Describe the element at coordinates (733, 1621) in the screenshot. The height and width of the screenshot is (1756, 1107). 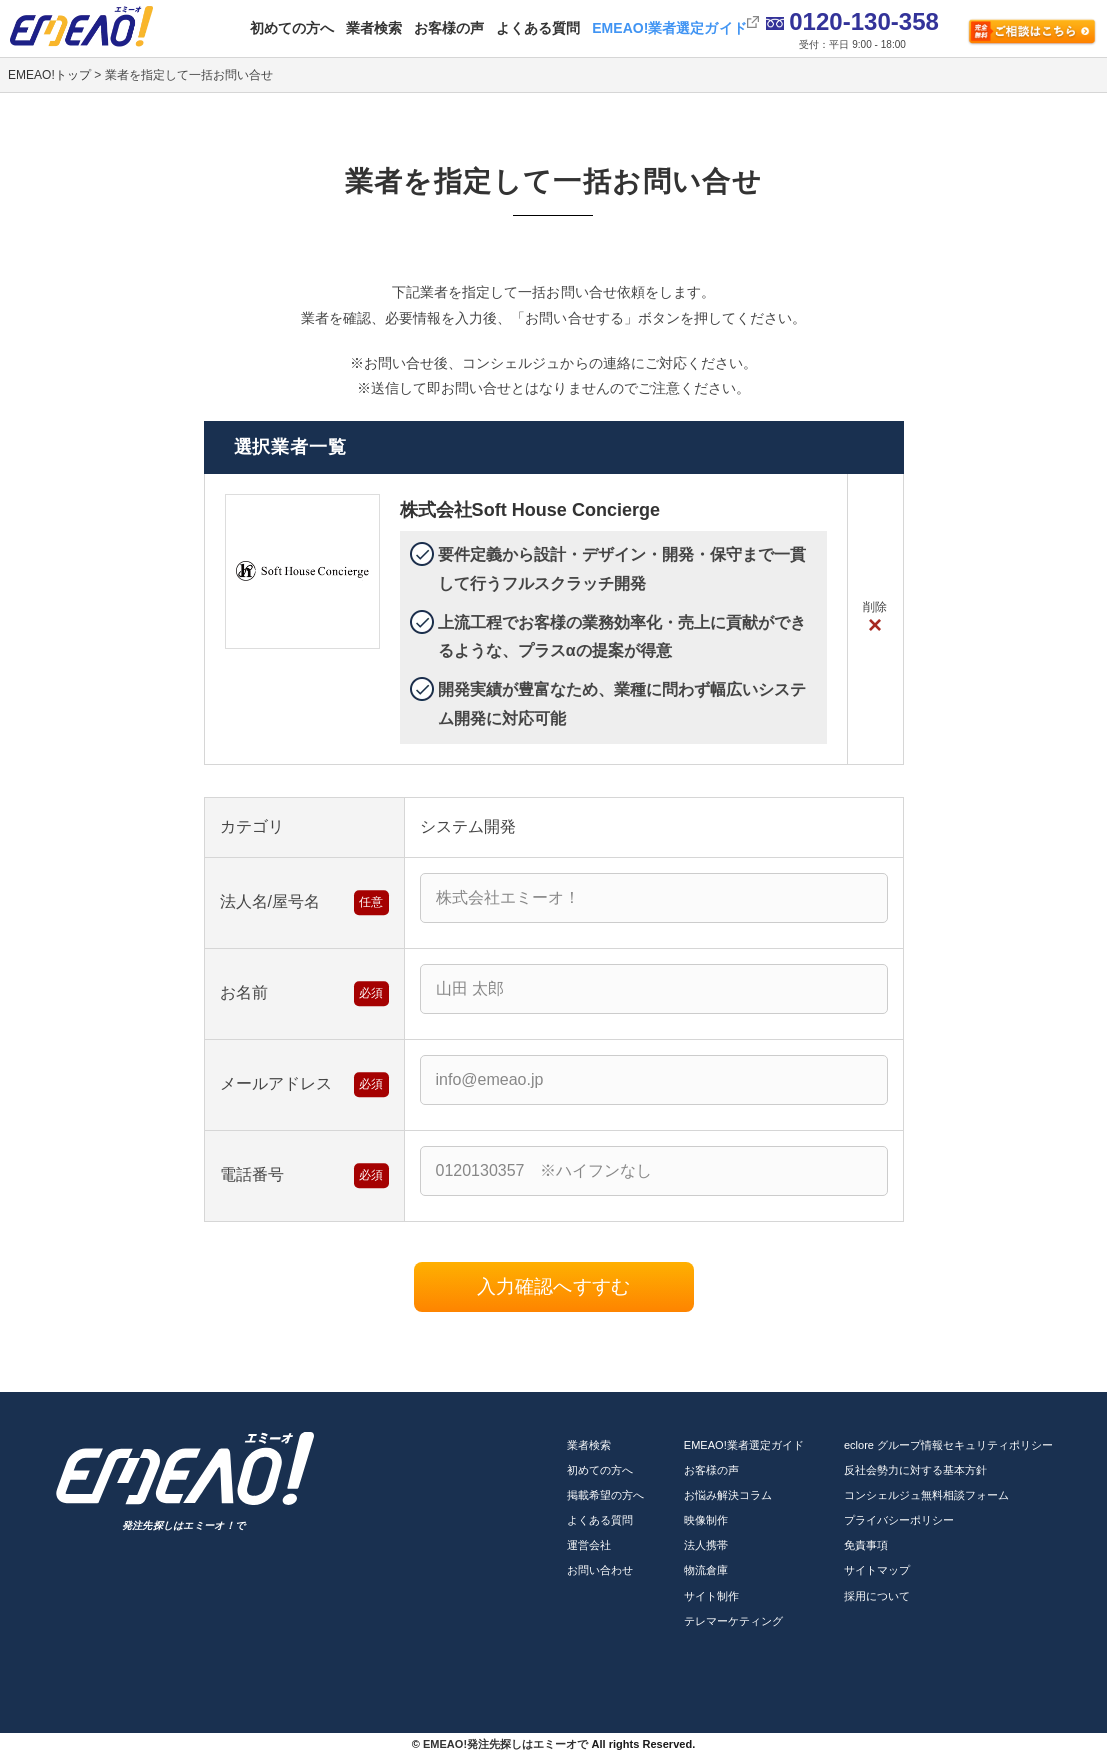
I see `テレマーケティング` at that location.